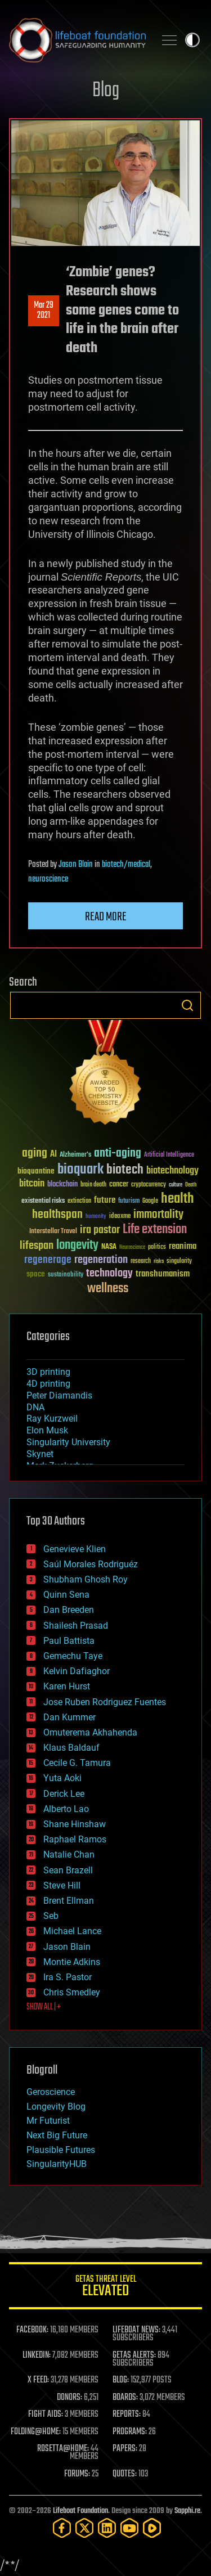 The image size is (211, 2576). Describe the element at coordinates (192, 40) in the screenshot. I see `Toggle light / dark theme [presentation]` at that location.